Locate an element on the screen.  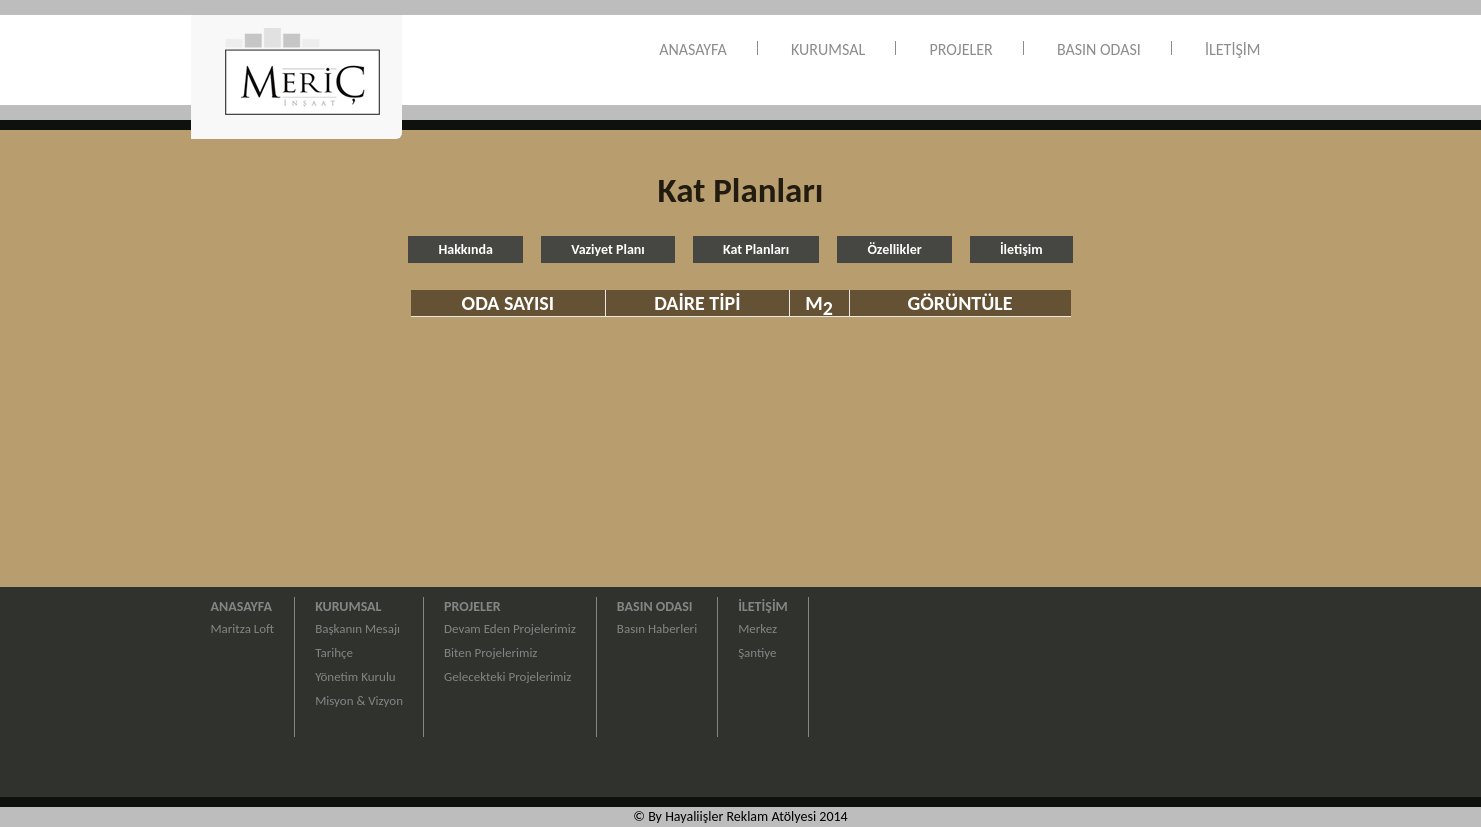
Başkanın Mesajı is located at coordinates (357, 628).